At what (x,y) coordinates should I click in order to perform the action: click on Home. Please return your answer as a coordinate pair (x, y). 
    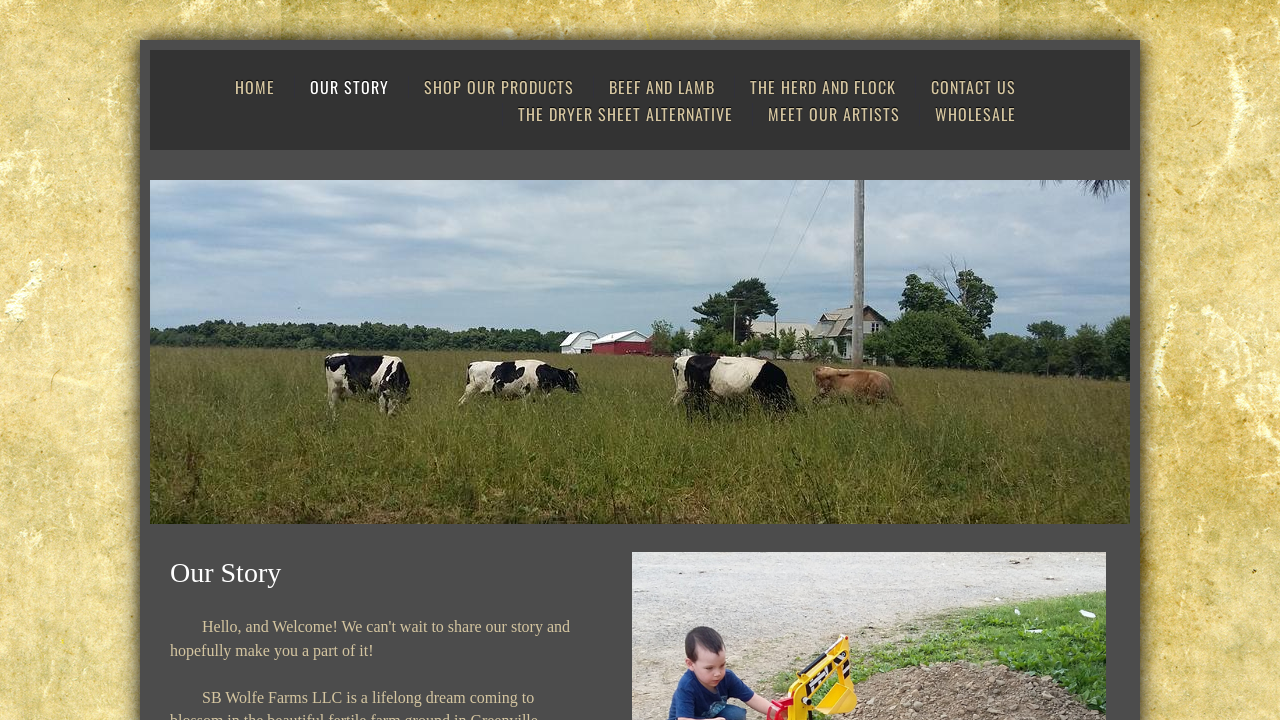
    Looking at the image, I should click on (255, 87).